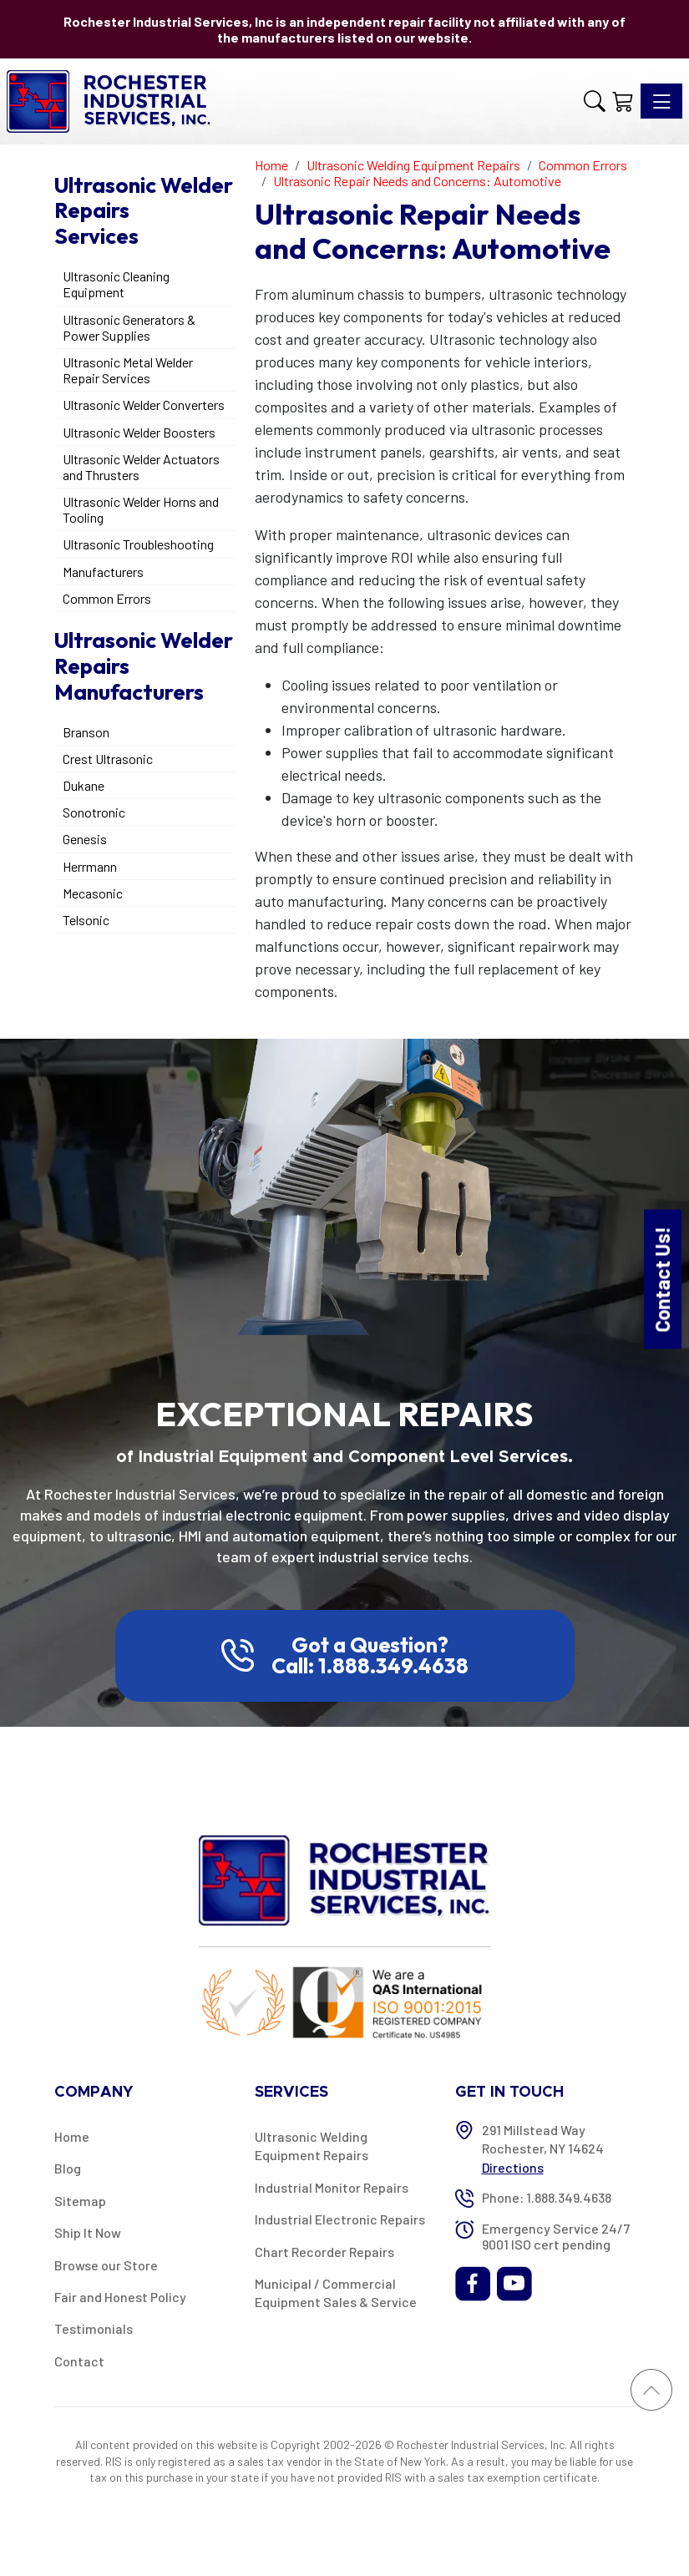 The width and height of the screenshot is (689, 2576). Describe the element at coordinates (80, 2201) in the screenshot. I see `Sitemap` at that location.